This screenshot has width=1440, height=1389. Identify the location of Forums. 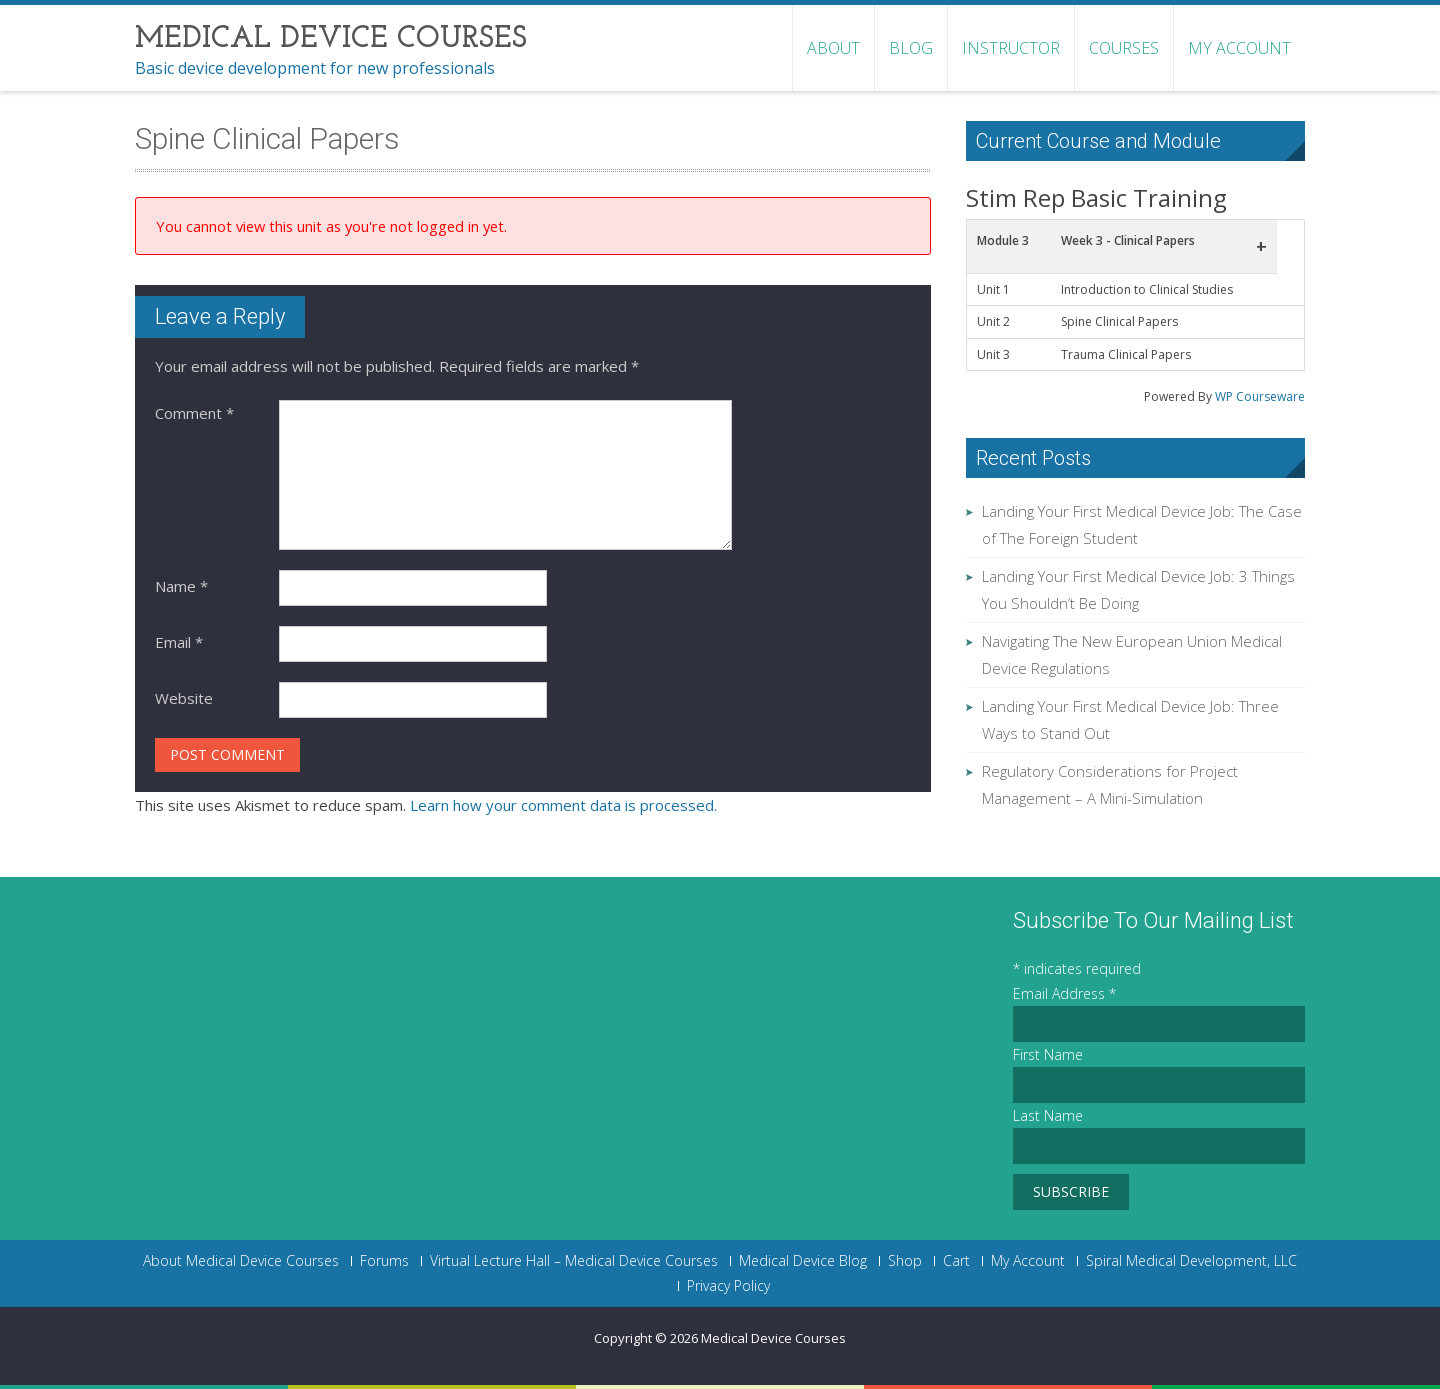
(384, 1261).